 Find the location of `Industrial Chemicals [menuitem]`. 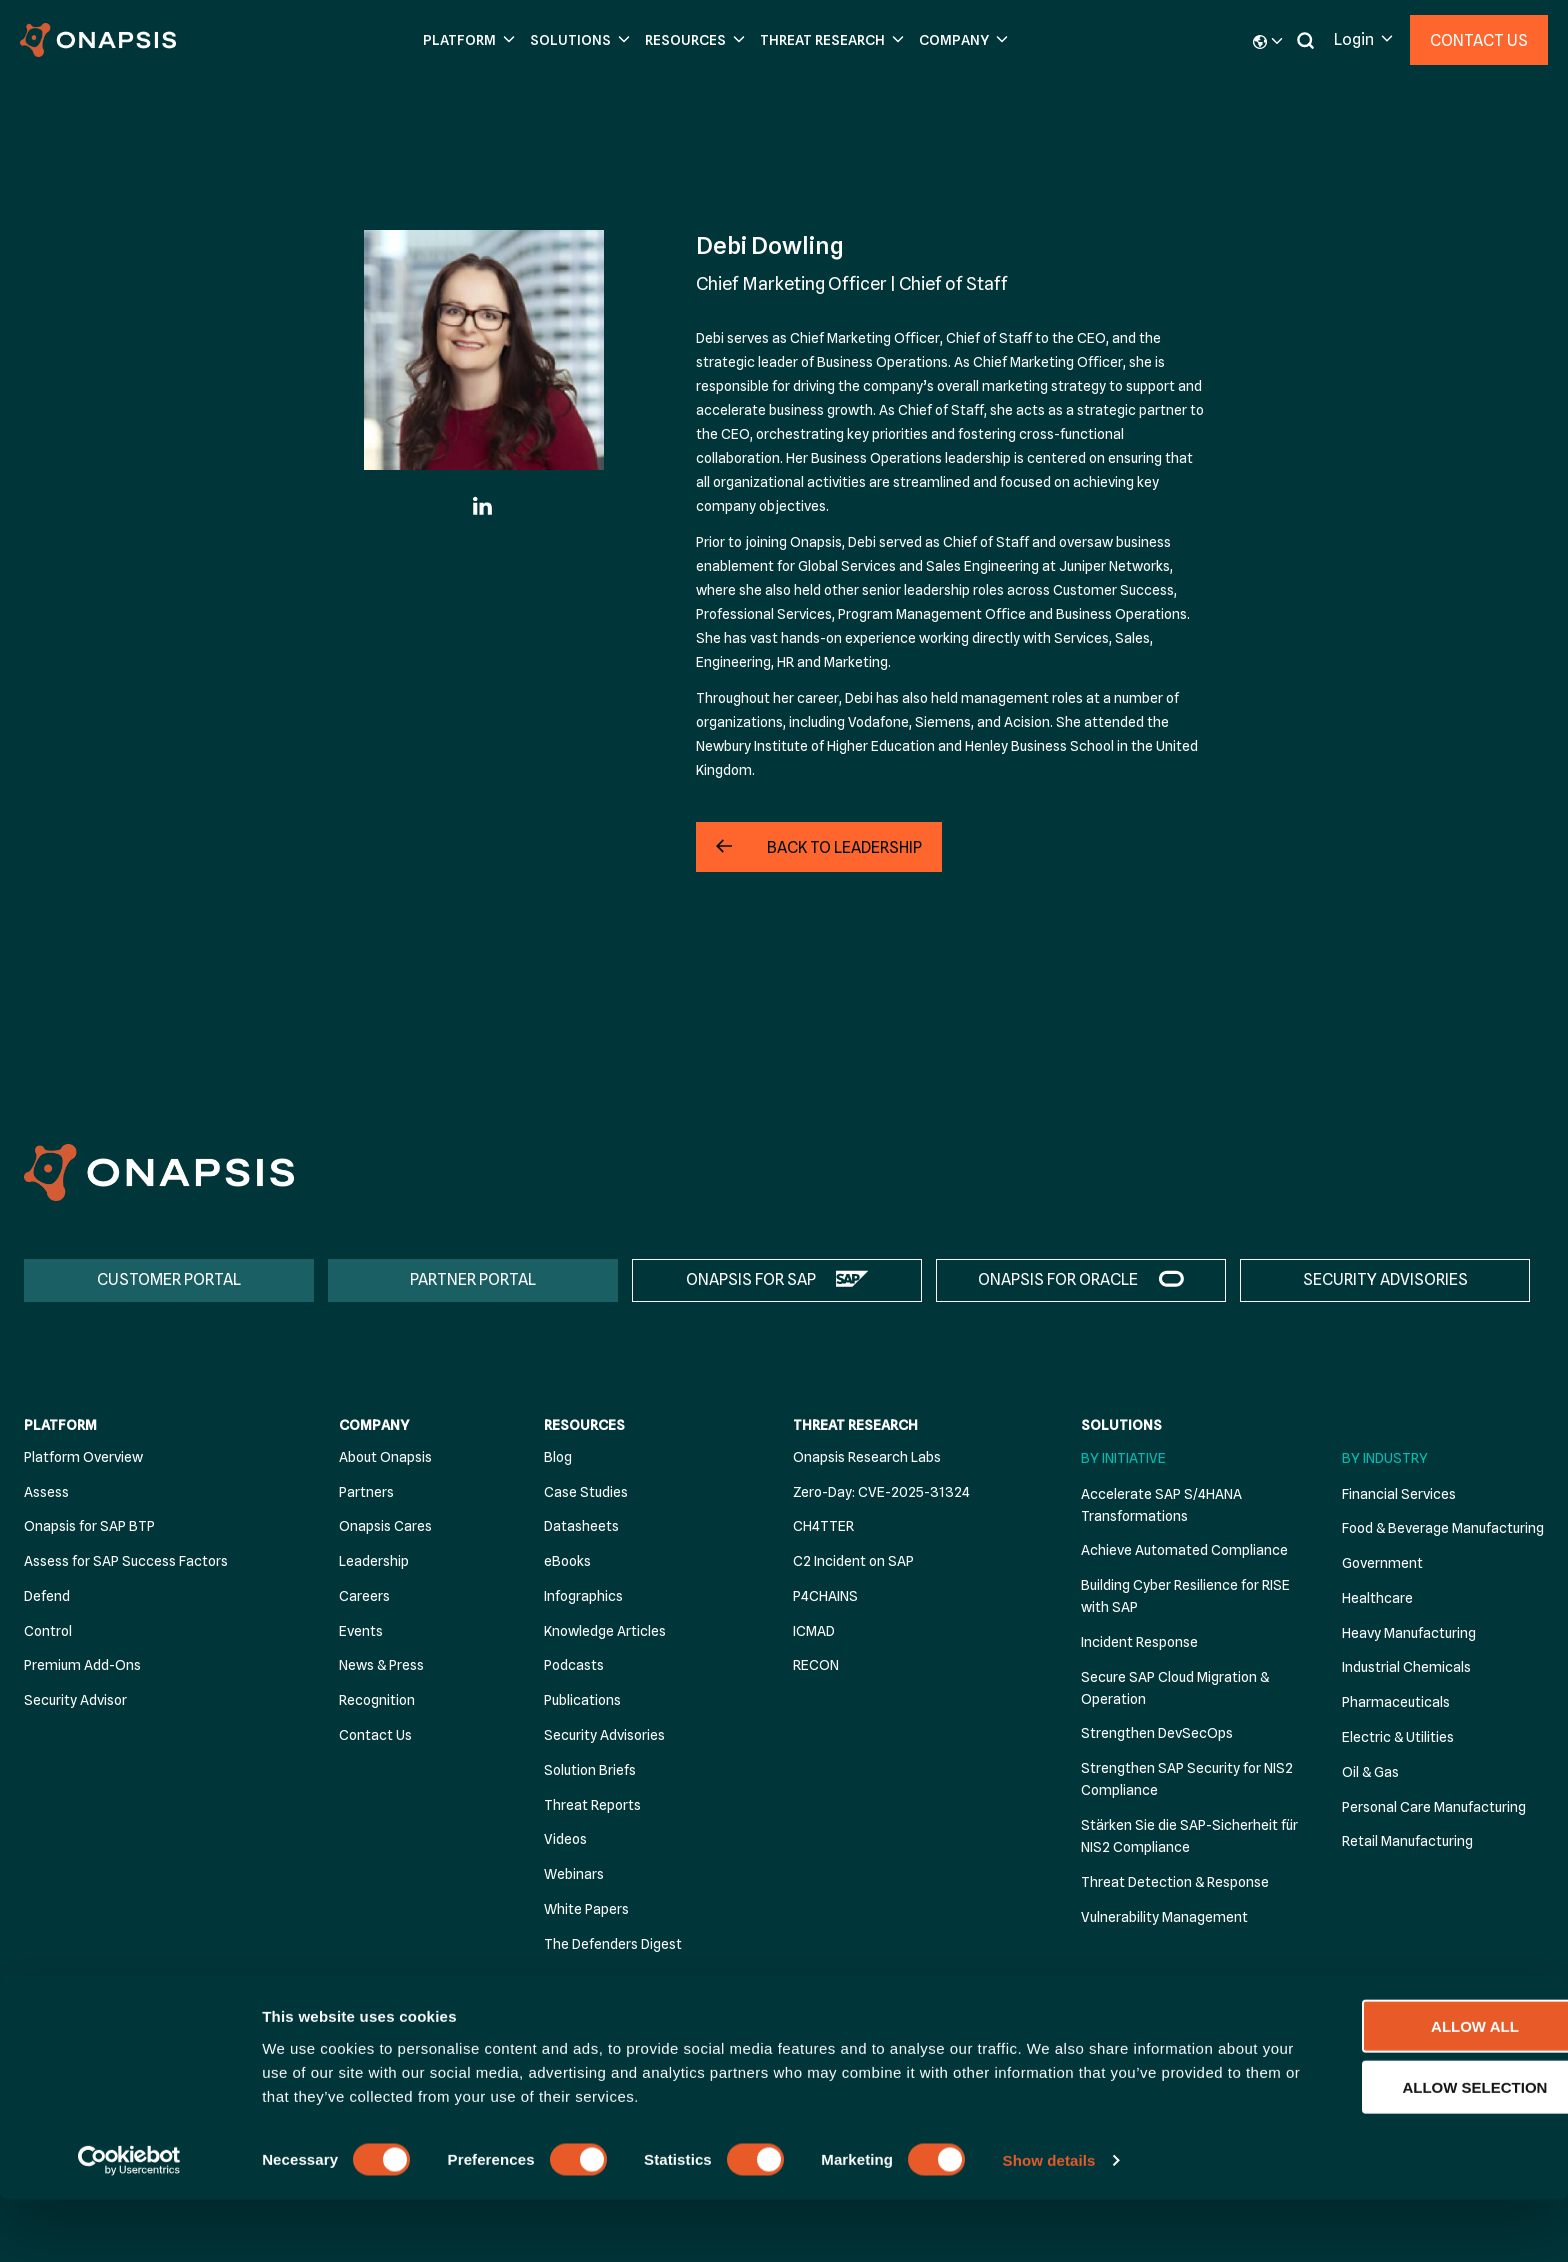

Industrial Chemicals [menuitem] is located at coordinates (1406, 1668).